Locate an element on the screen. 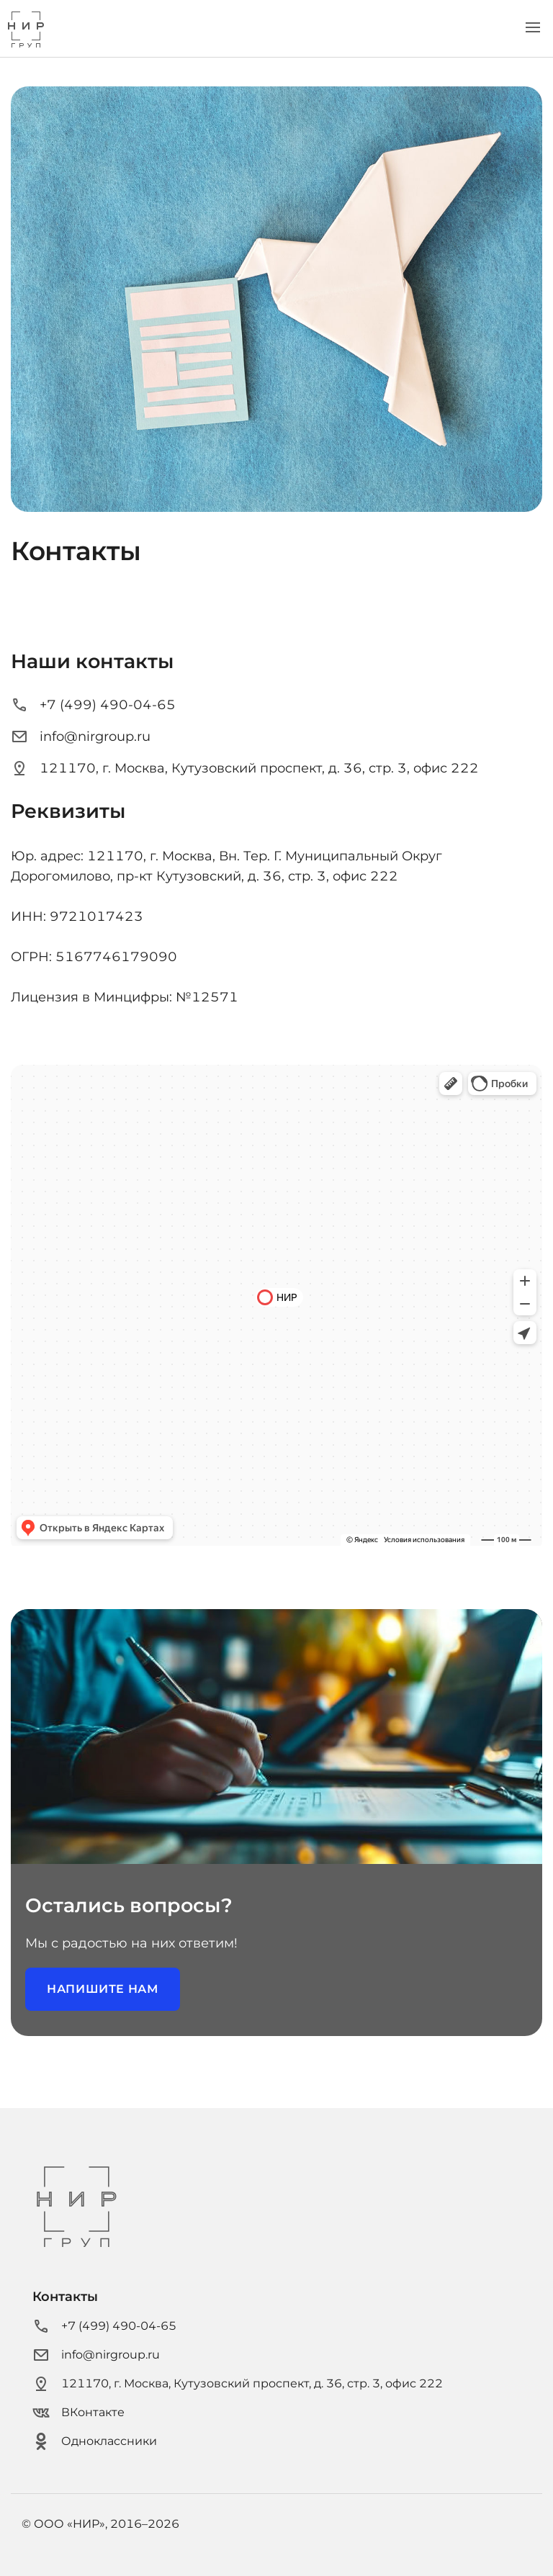  Напишите нам is located at coordinates (102, 1989).